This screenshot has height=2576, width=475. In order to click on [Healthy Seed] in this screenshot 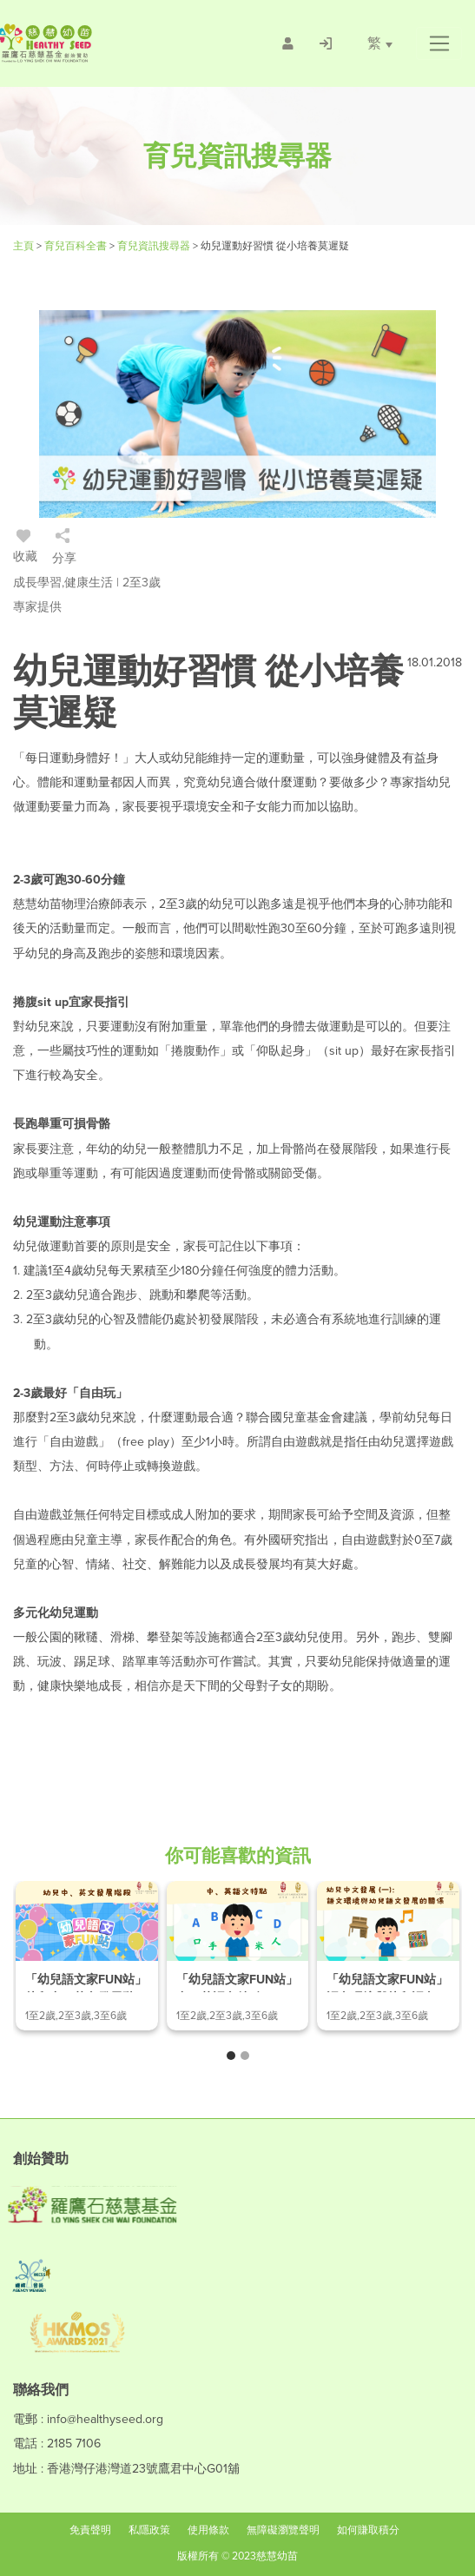, I will do `click(94, 43)`.